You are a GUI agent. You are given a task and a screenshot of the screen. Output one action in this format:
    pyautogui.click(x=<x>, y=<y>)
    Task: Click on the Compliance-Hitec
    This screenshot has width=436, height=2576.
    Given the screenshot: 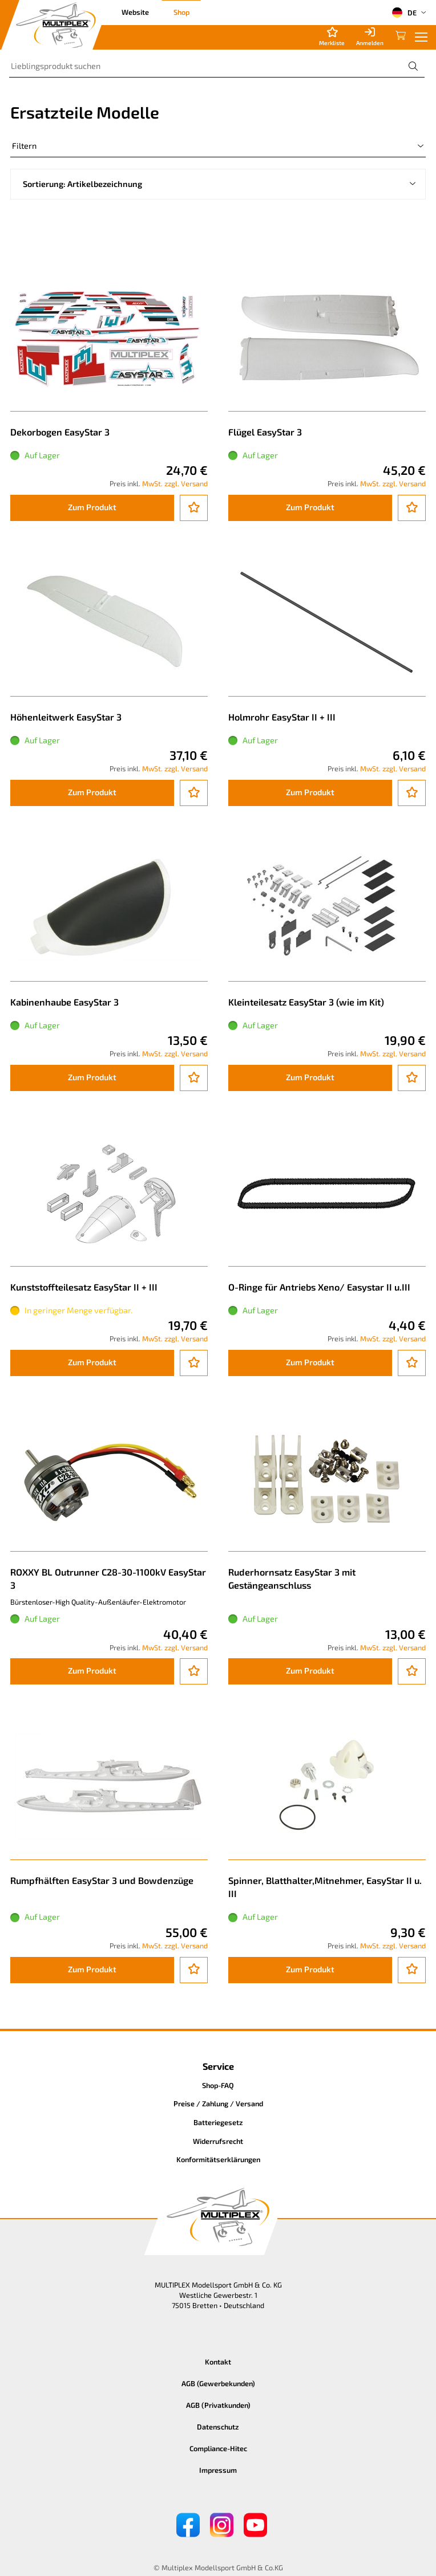 What is the action you would take?
    pyautogui.click(x=218, y=2448)
    